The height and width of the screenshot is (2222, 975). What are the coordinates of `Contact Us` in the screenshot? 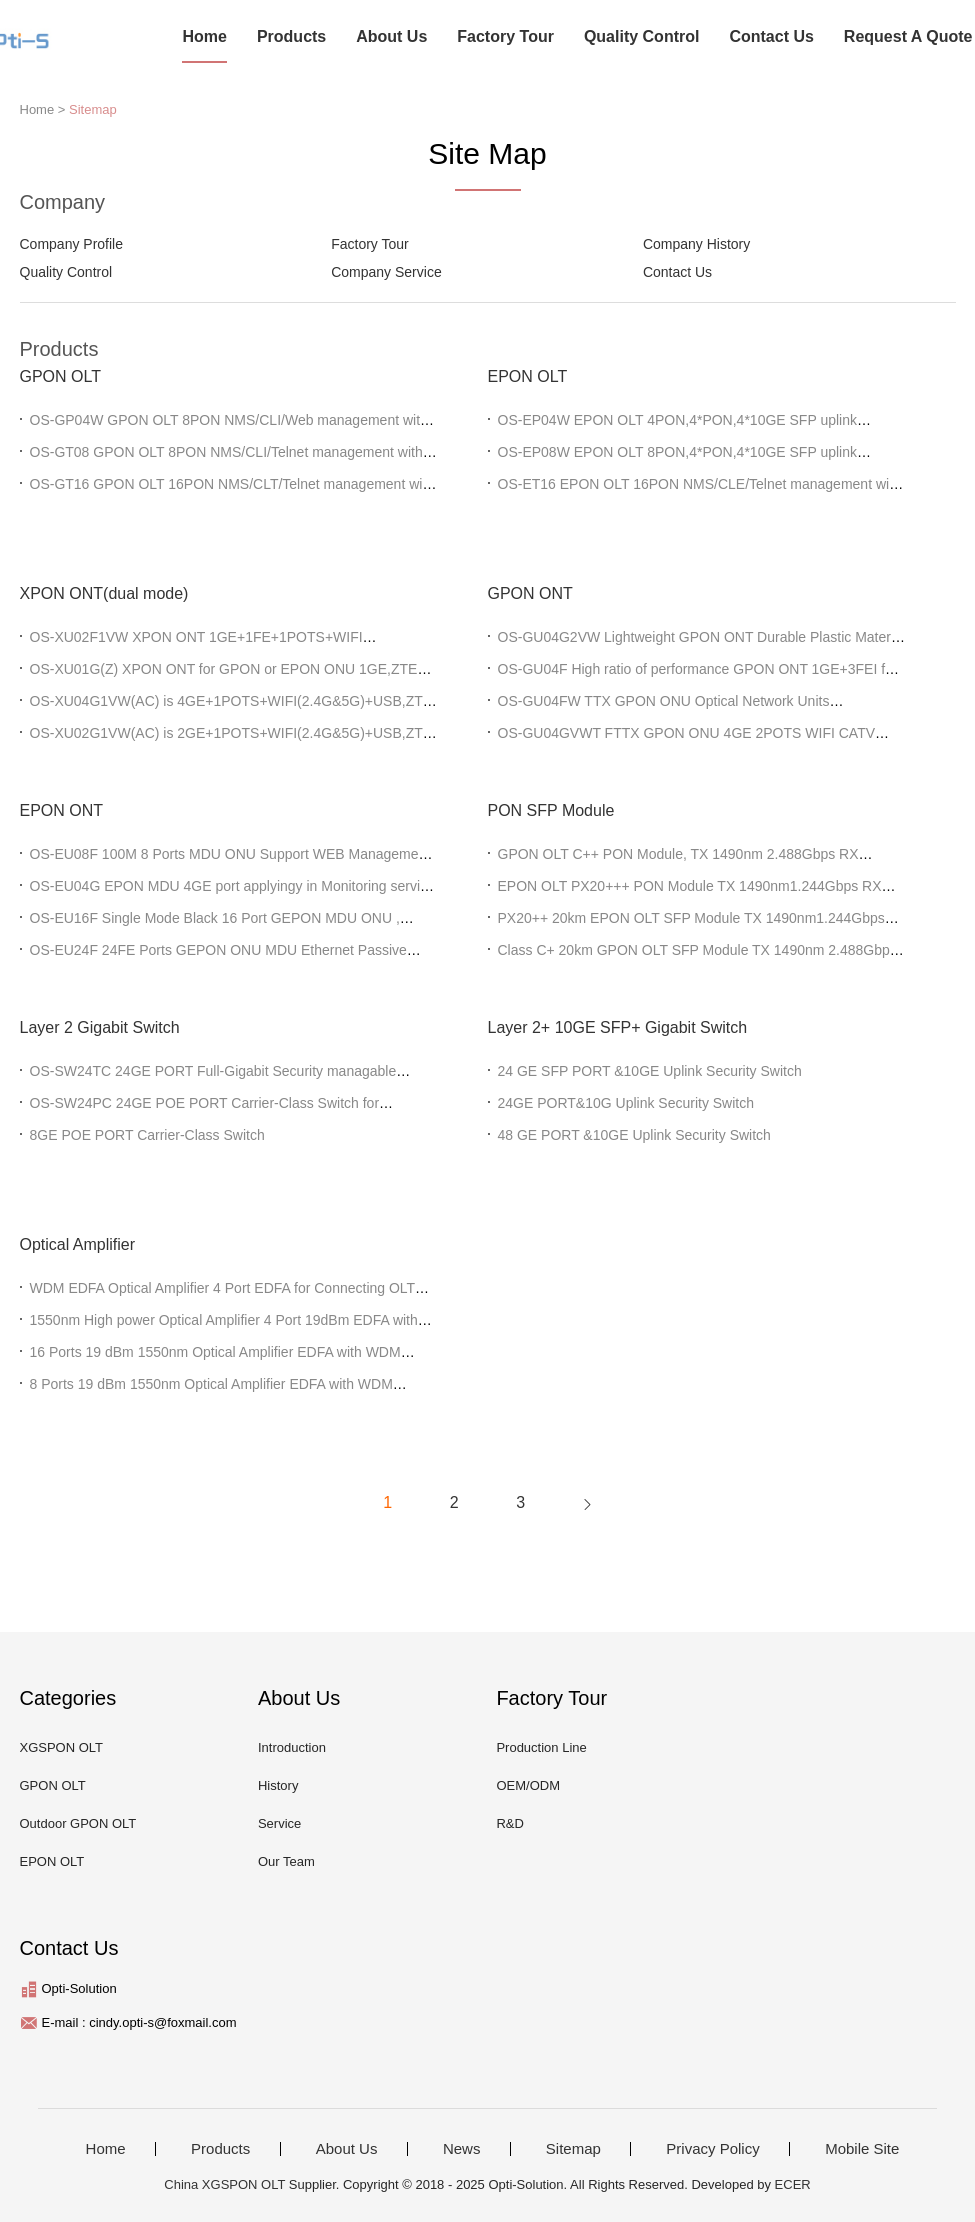 It's located at (771, 36).